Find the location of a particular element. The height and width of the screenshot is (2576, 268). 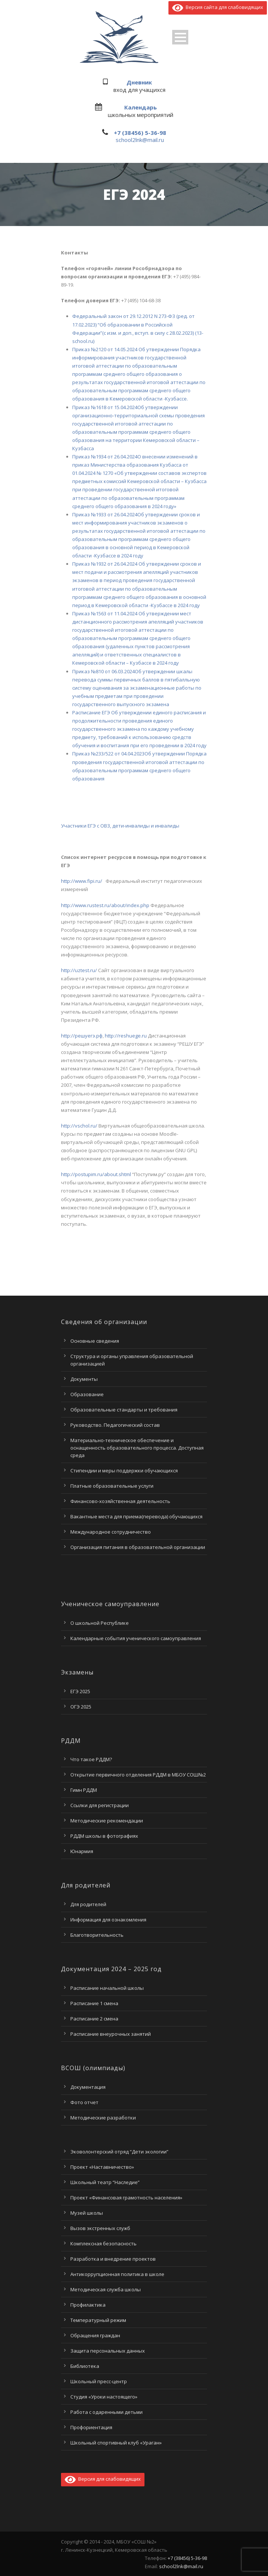

Документация is located at coordinates (88, 2087).